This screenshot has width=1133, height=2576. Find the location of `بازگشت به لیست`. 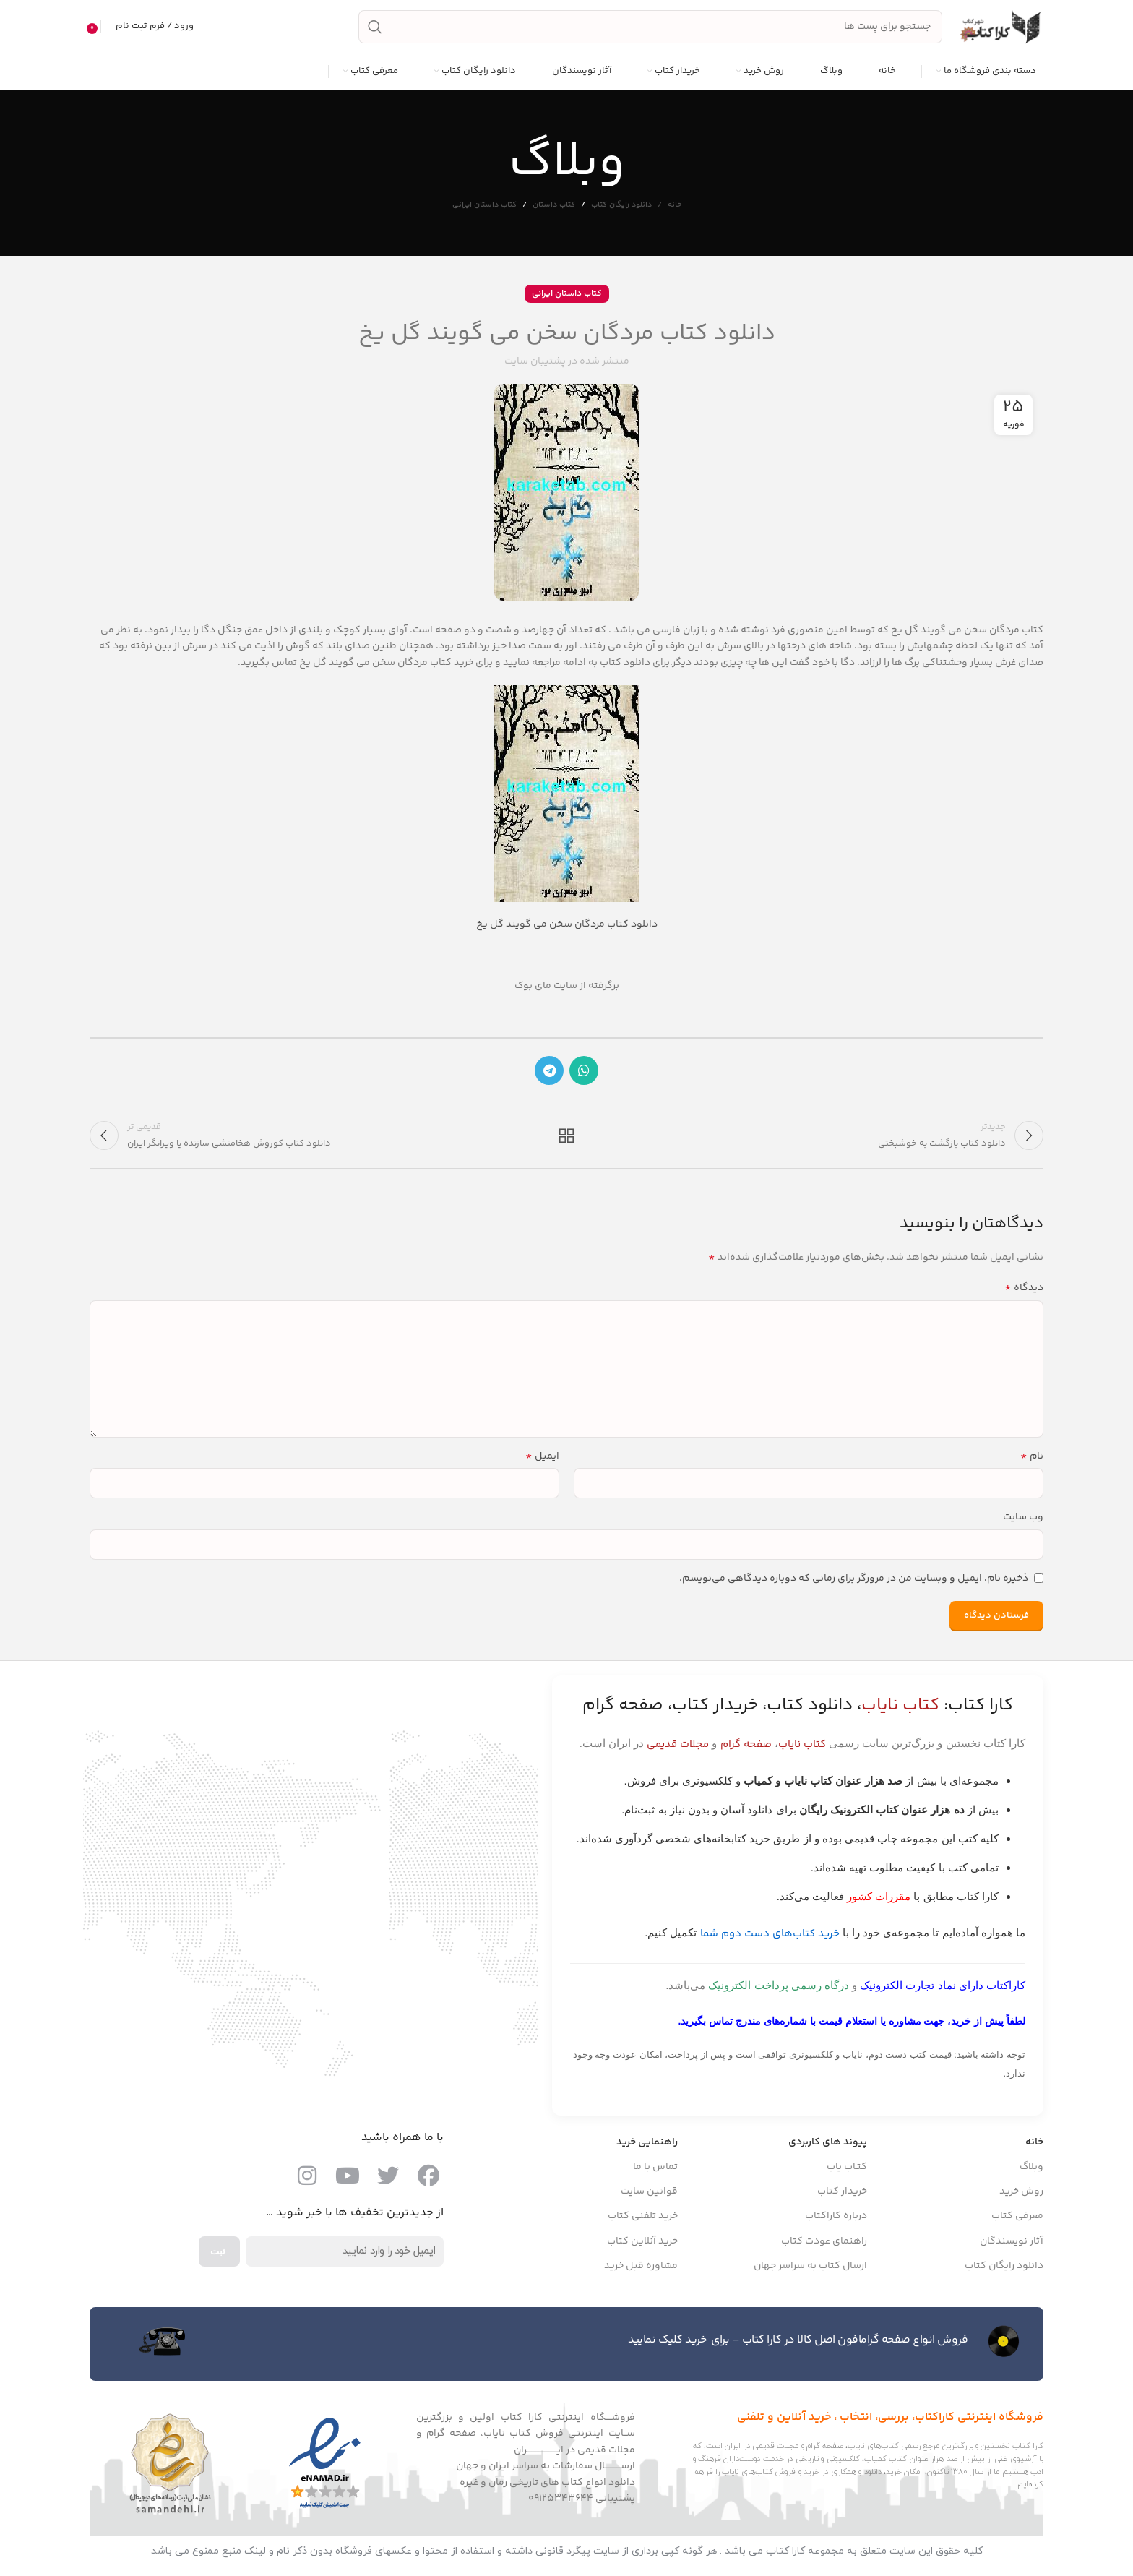

بازگشت به لیست is located at coordinates (567, 1136).